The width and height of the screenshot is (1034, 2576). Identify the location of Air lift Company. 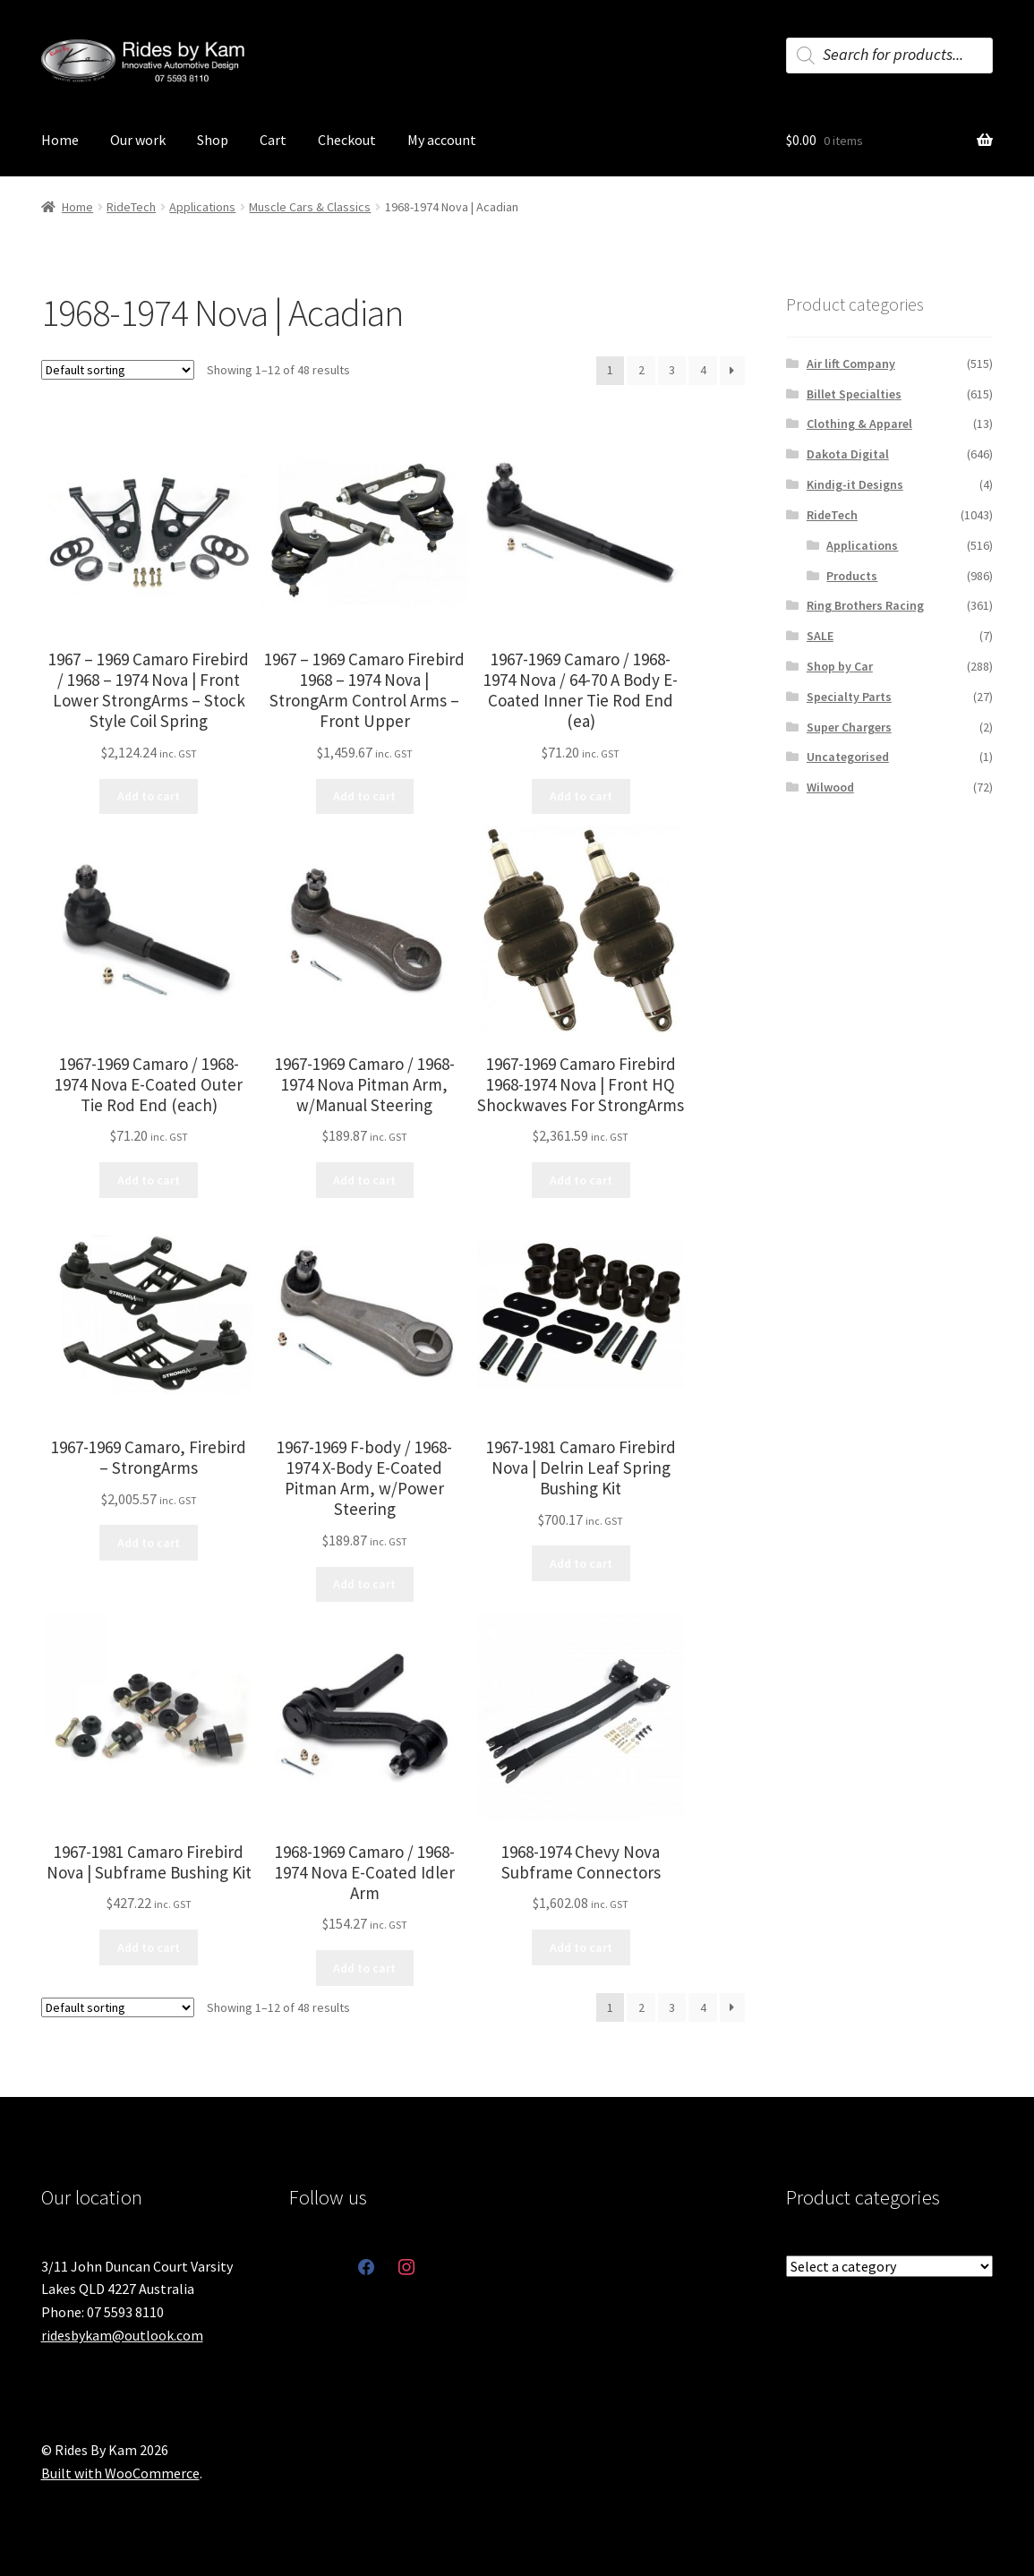
(851, 363).